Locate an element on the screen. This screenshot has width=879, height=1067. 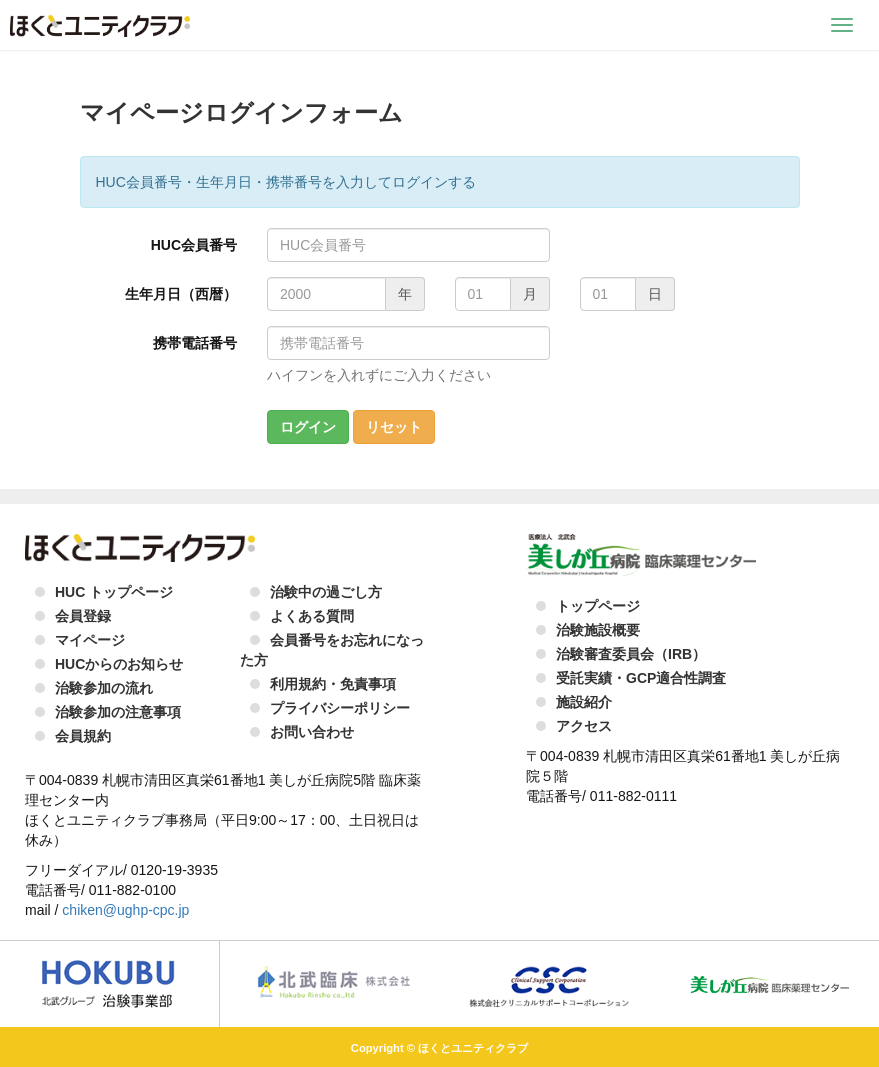
会員規約 is located at coordinates (83, 736).